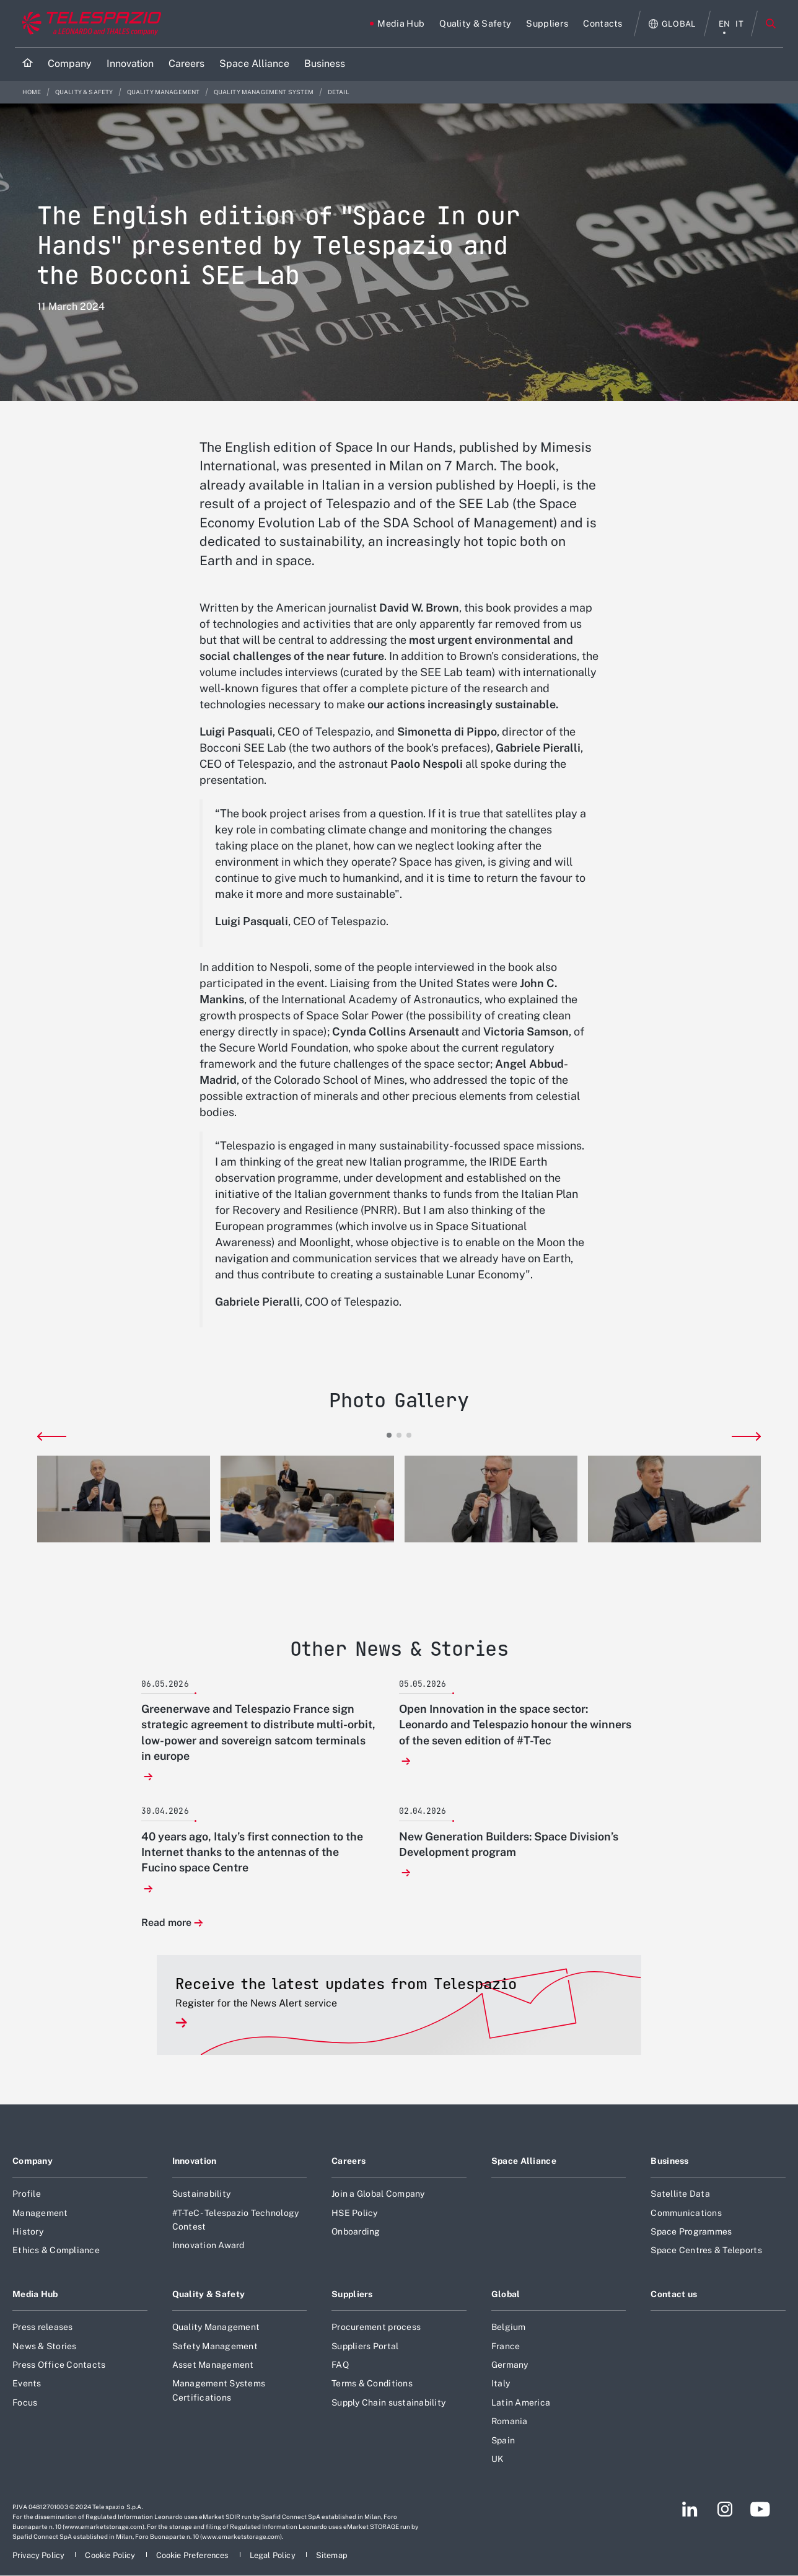  What do you see at coordinates (254, 64) in the screenshot?
I see `[Go to Space Alliance page]` at bounding box center [254, 64].